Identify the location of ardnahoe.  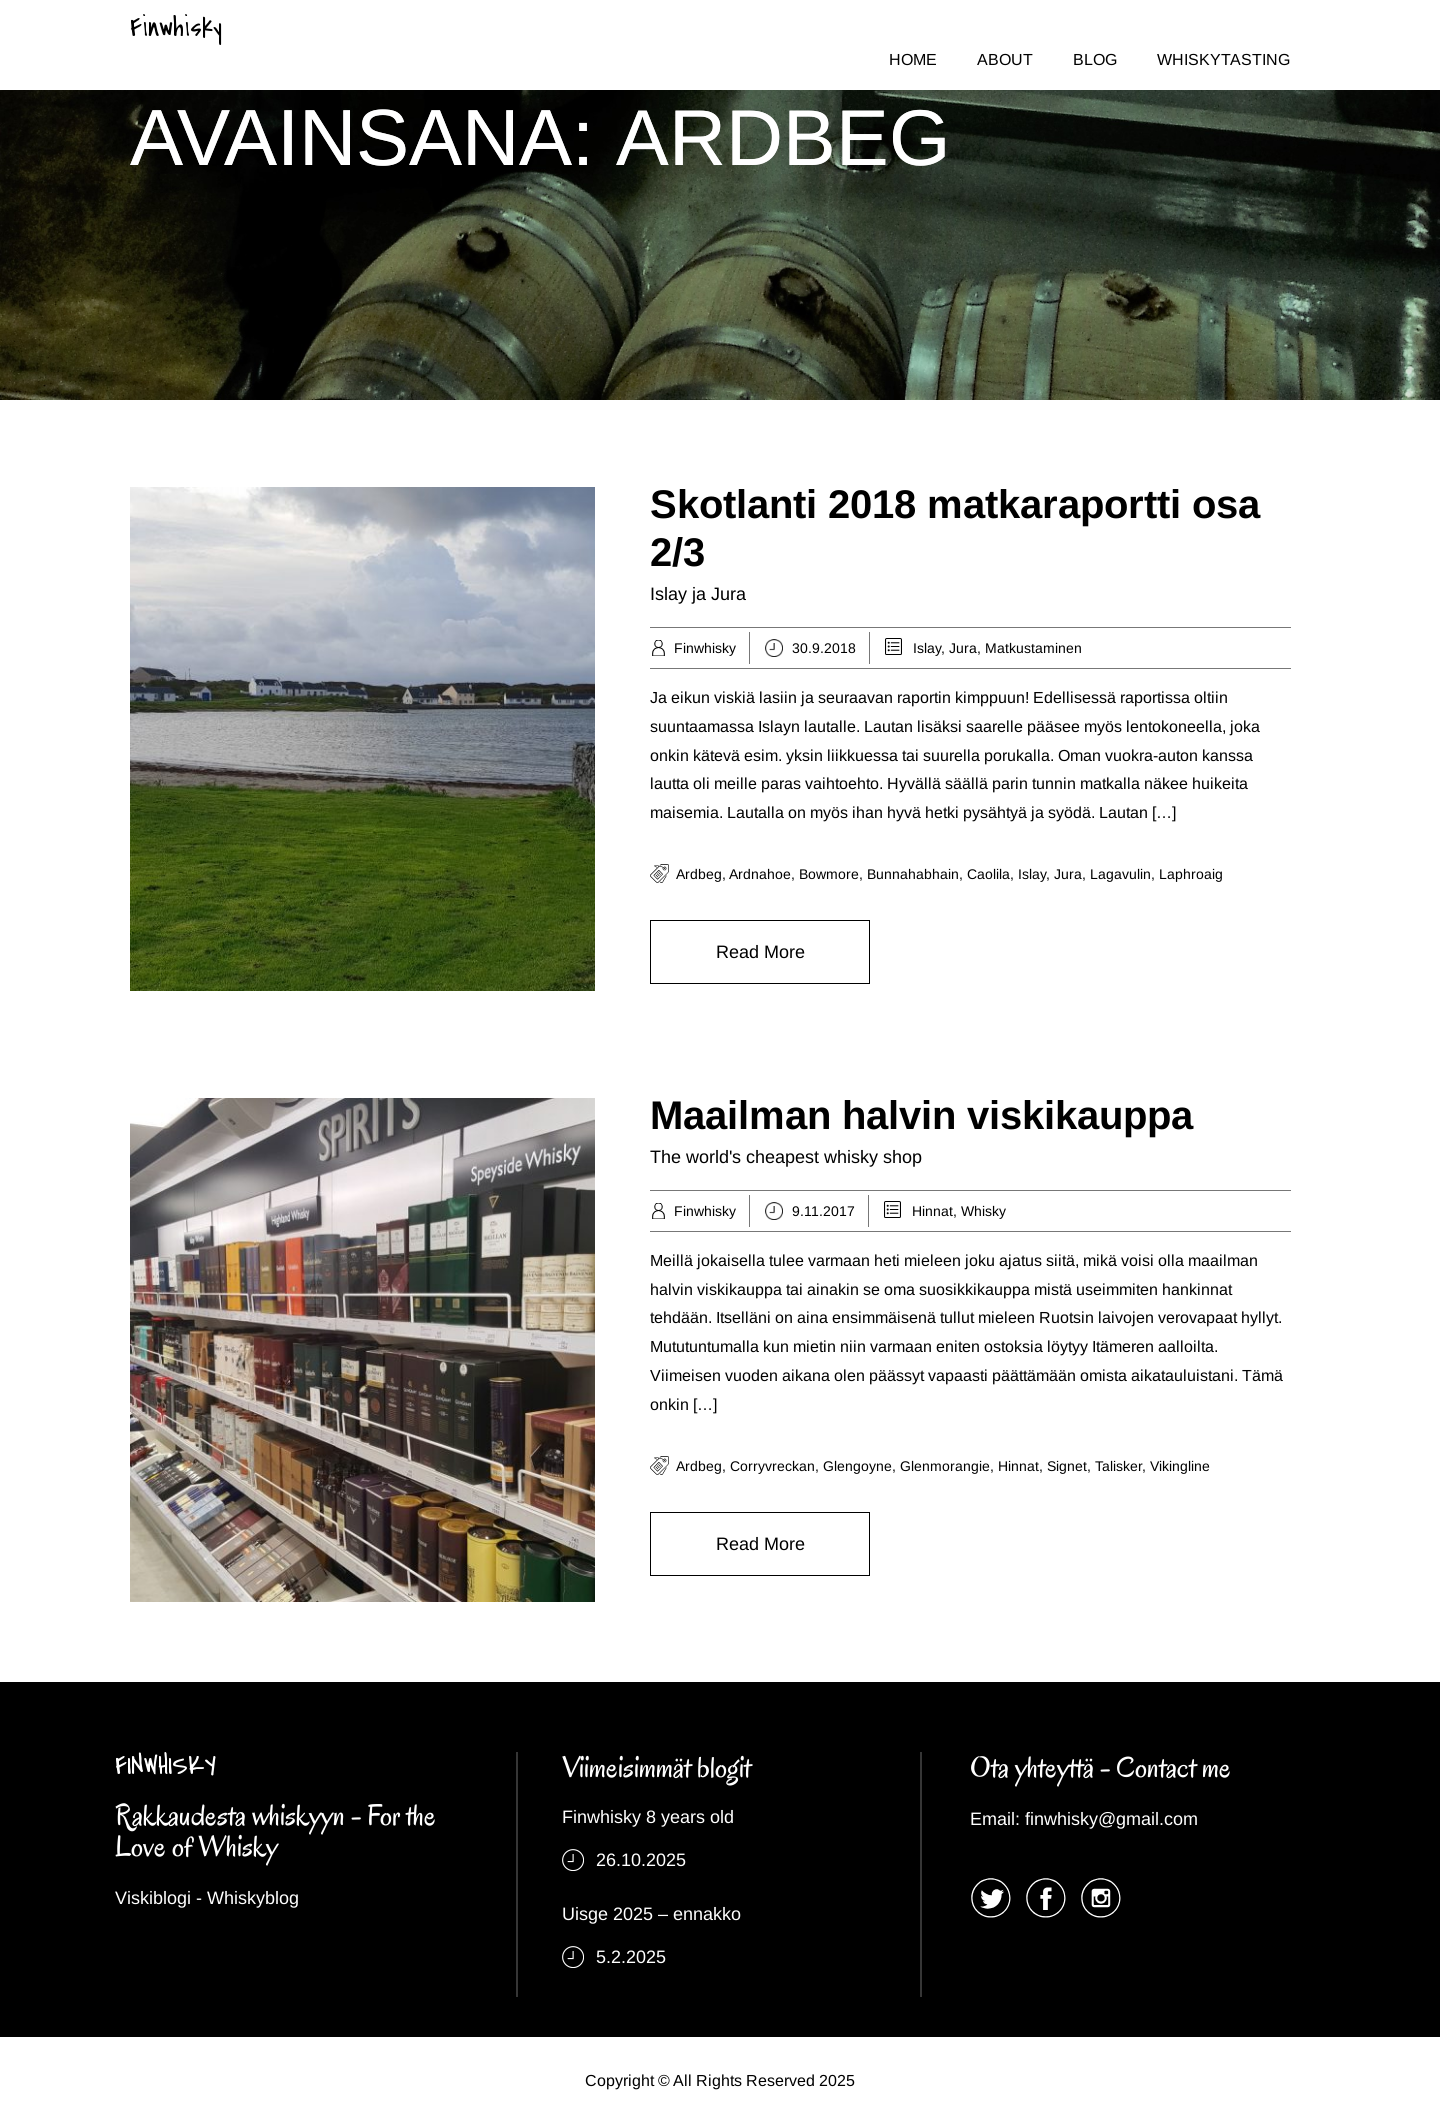
(760, 874).